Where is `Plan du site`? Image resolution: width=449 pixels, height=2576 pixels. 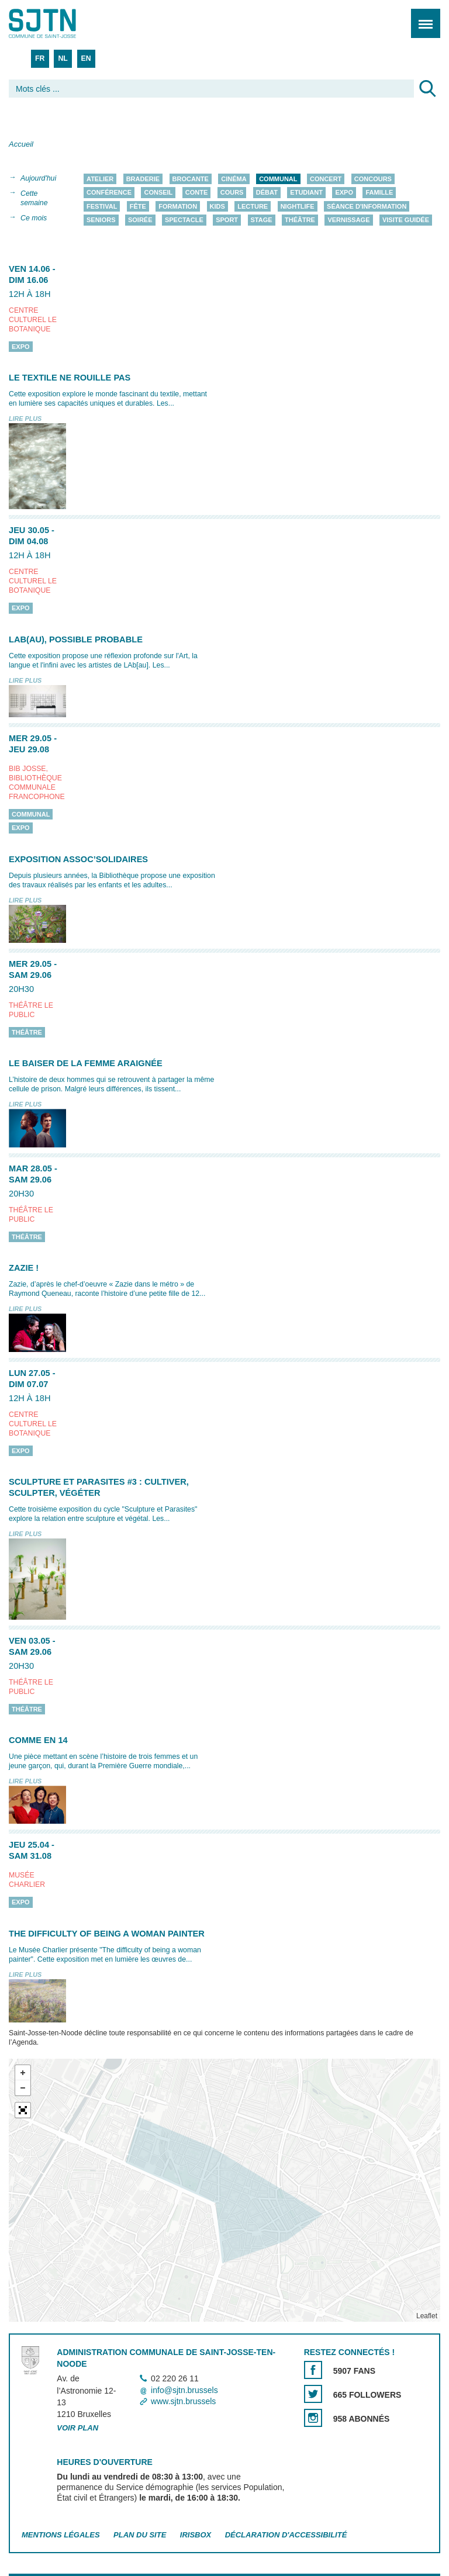 Plan du site is located at coordinates (139, 2534).